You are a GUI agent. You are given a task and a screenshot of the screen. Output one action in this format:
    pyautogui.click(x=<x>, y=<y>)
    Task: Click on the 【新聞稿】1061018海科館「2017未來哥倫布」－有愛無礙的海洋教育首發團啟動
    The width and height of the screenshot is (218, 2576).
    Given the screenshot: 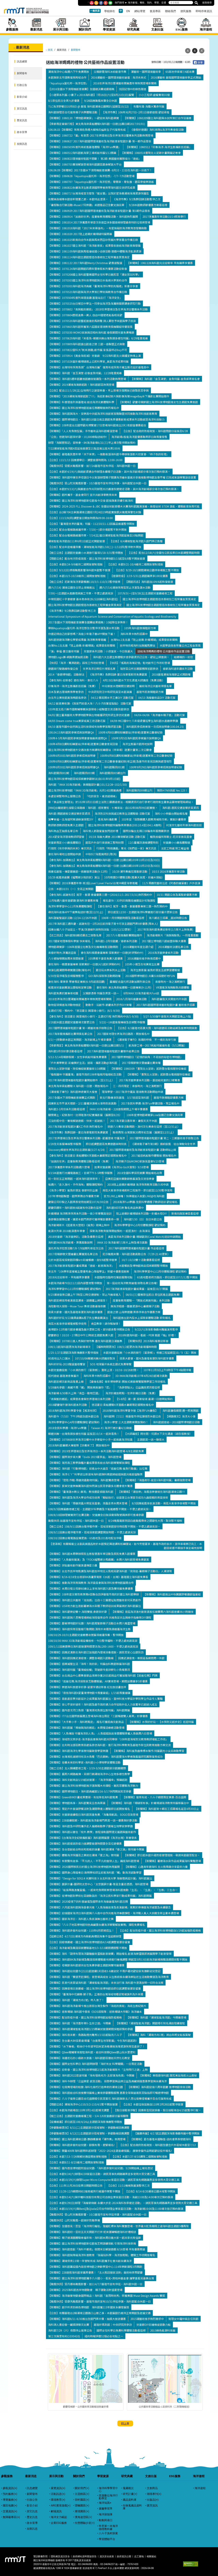 What is the action you would take?
    pyautogui.click(x=97, y=228)
    